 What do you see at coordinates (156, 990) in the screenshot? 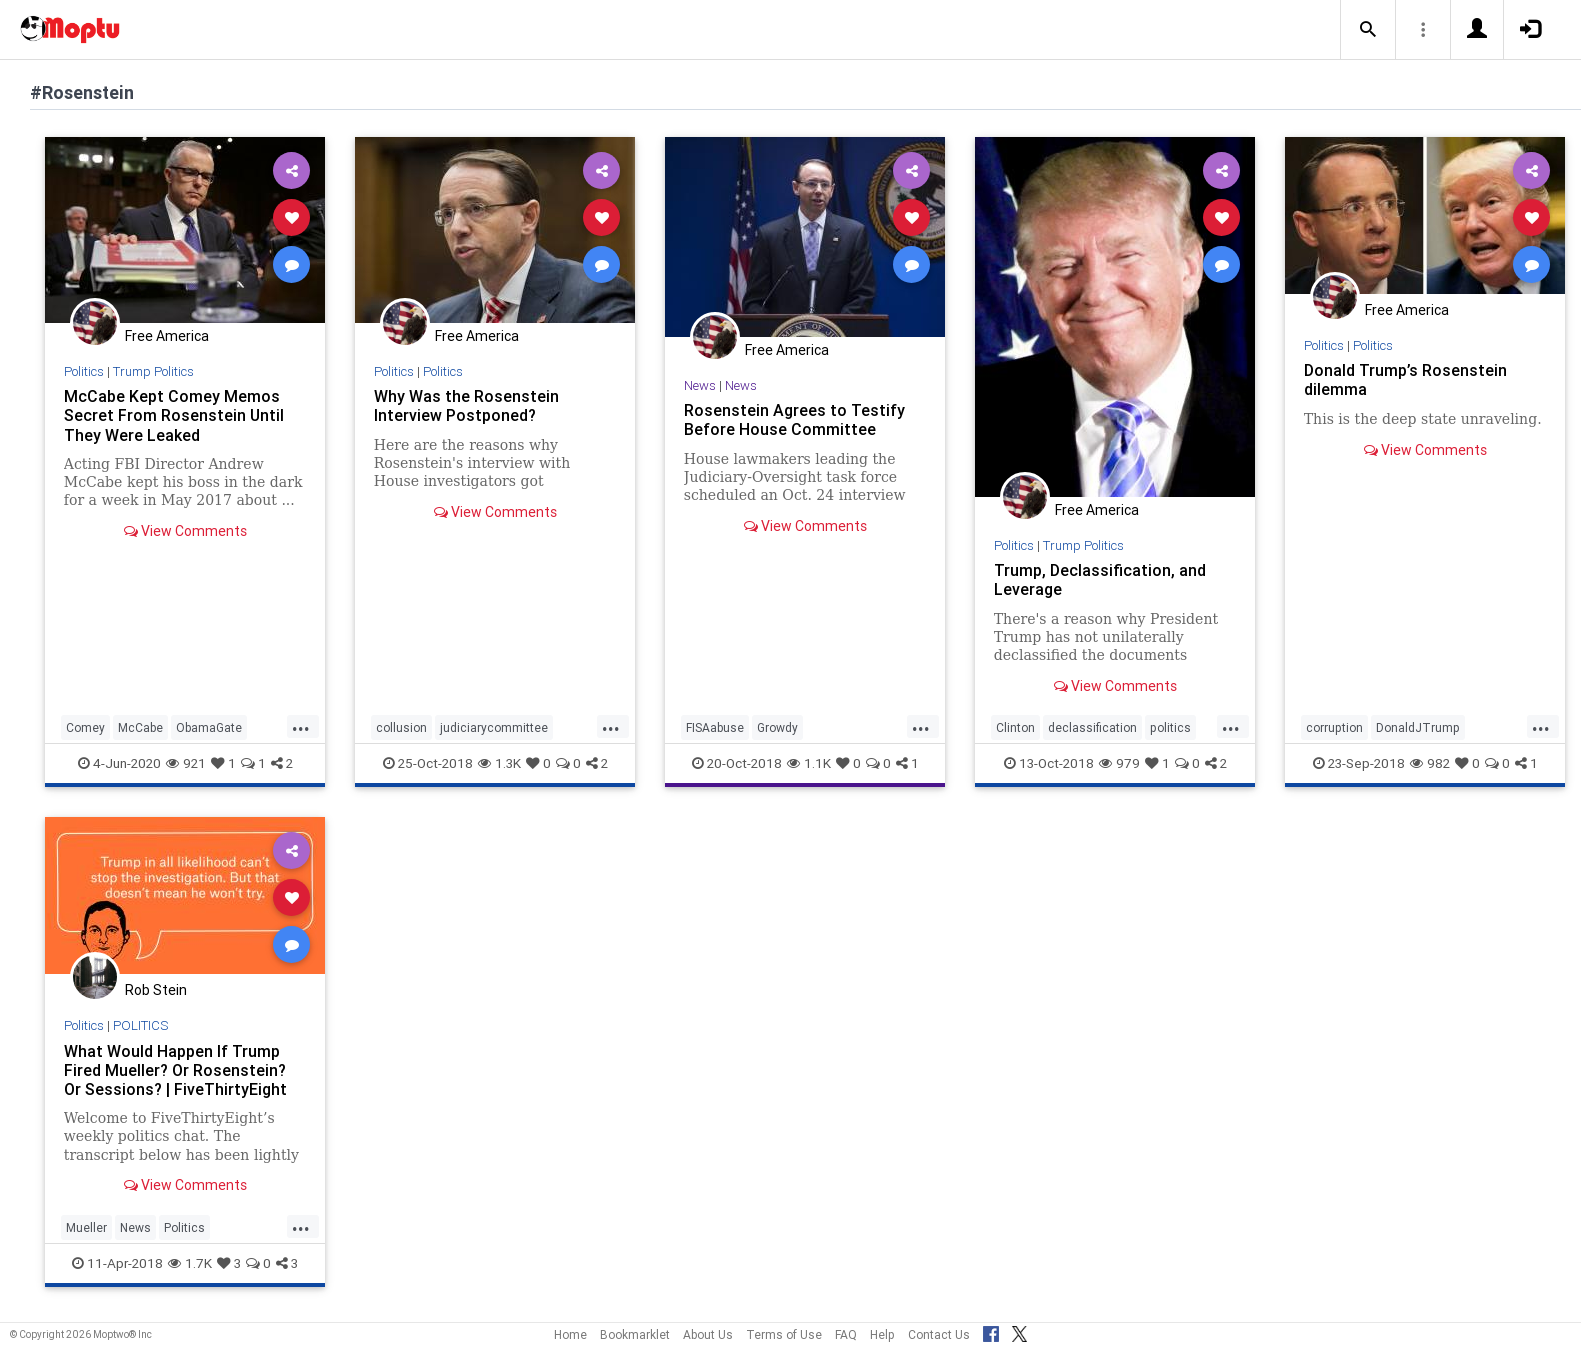
I see `Rob Stein` at bounding box center [156, 990].